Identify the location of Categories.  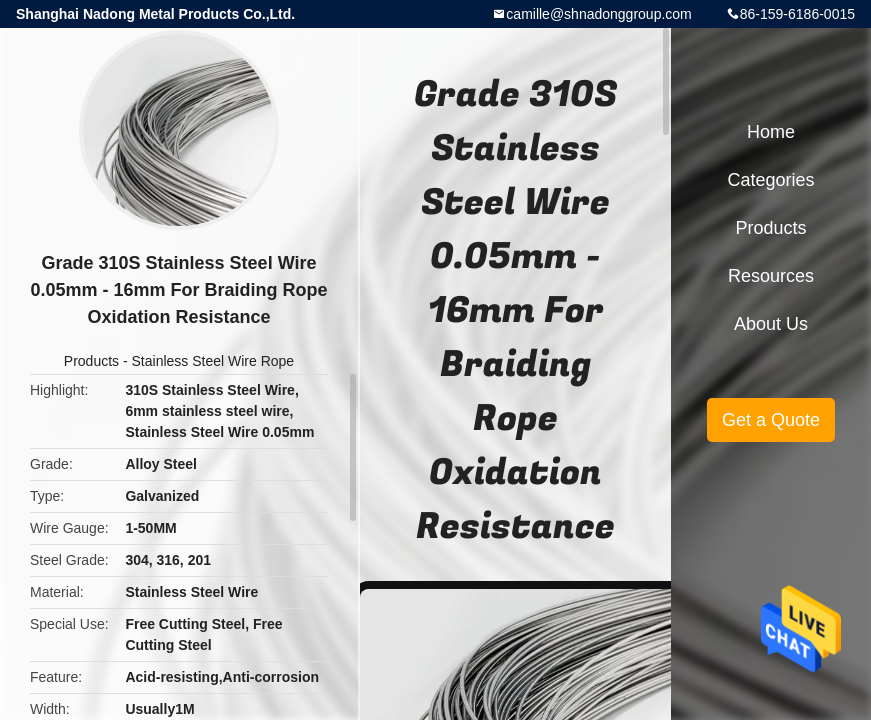
(770, 180).